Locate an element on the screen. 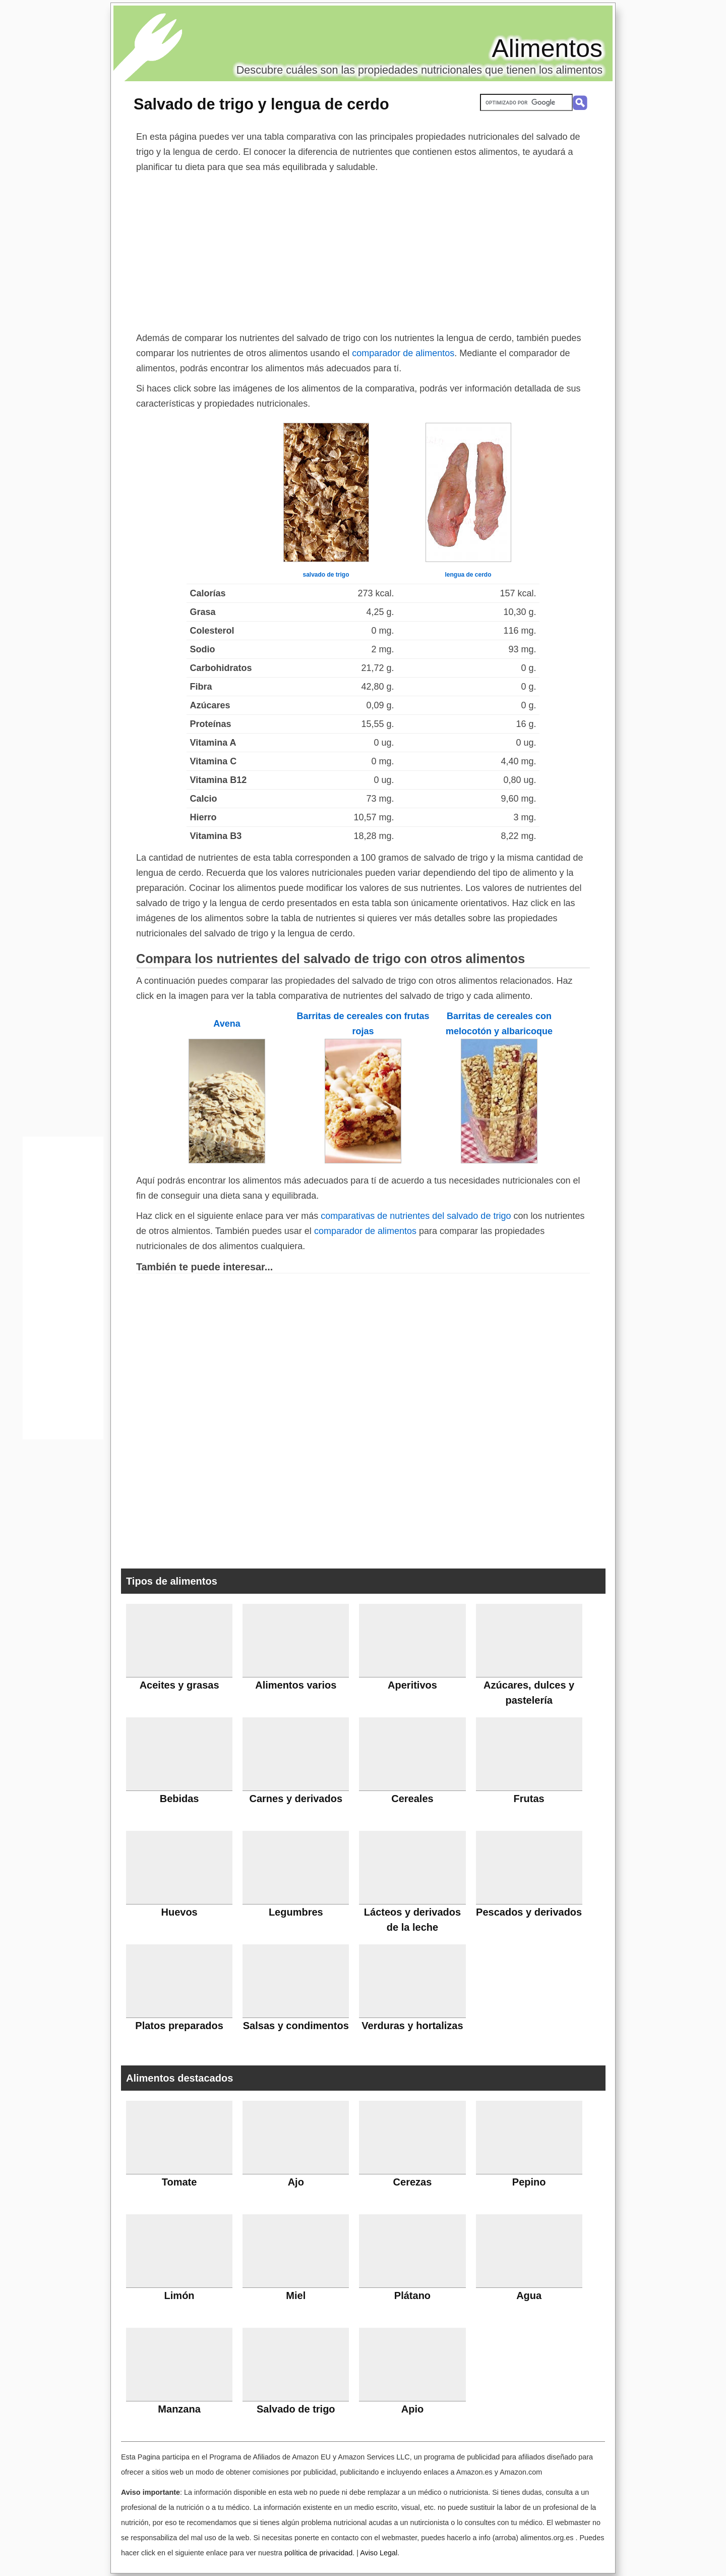  [Advertisement] is located at coordinates (363, 250).